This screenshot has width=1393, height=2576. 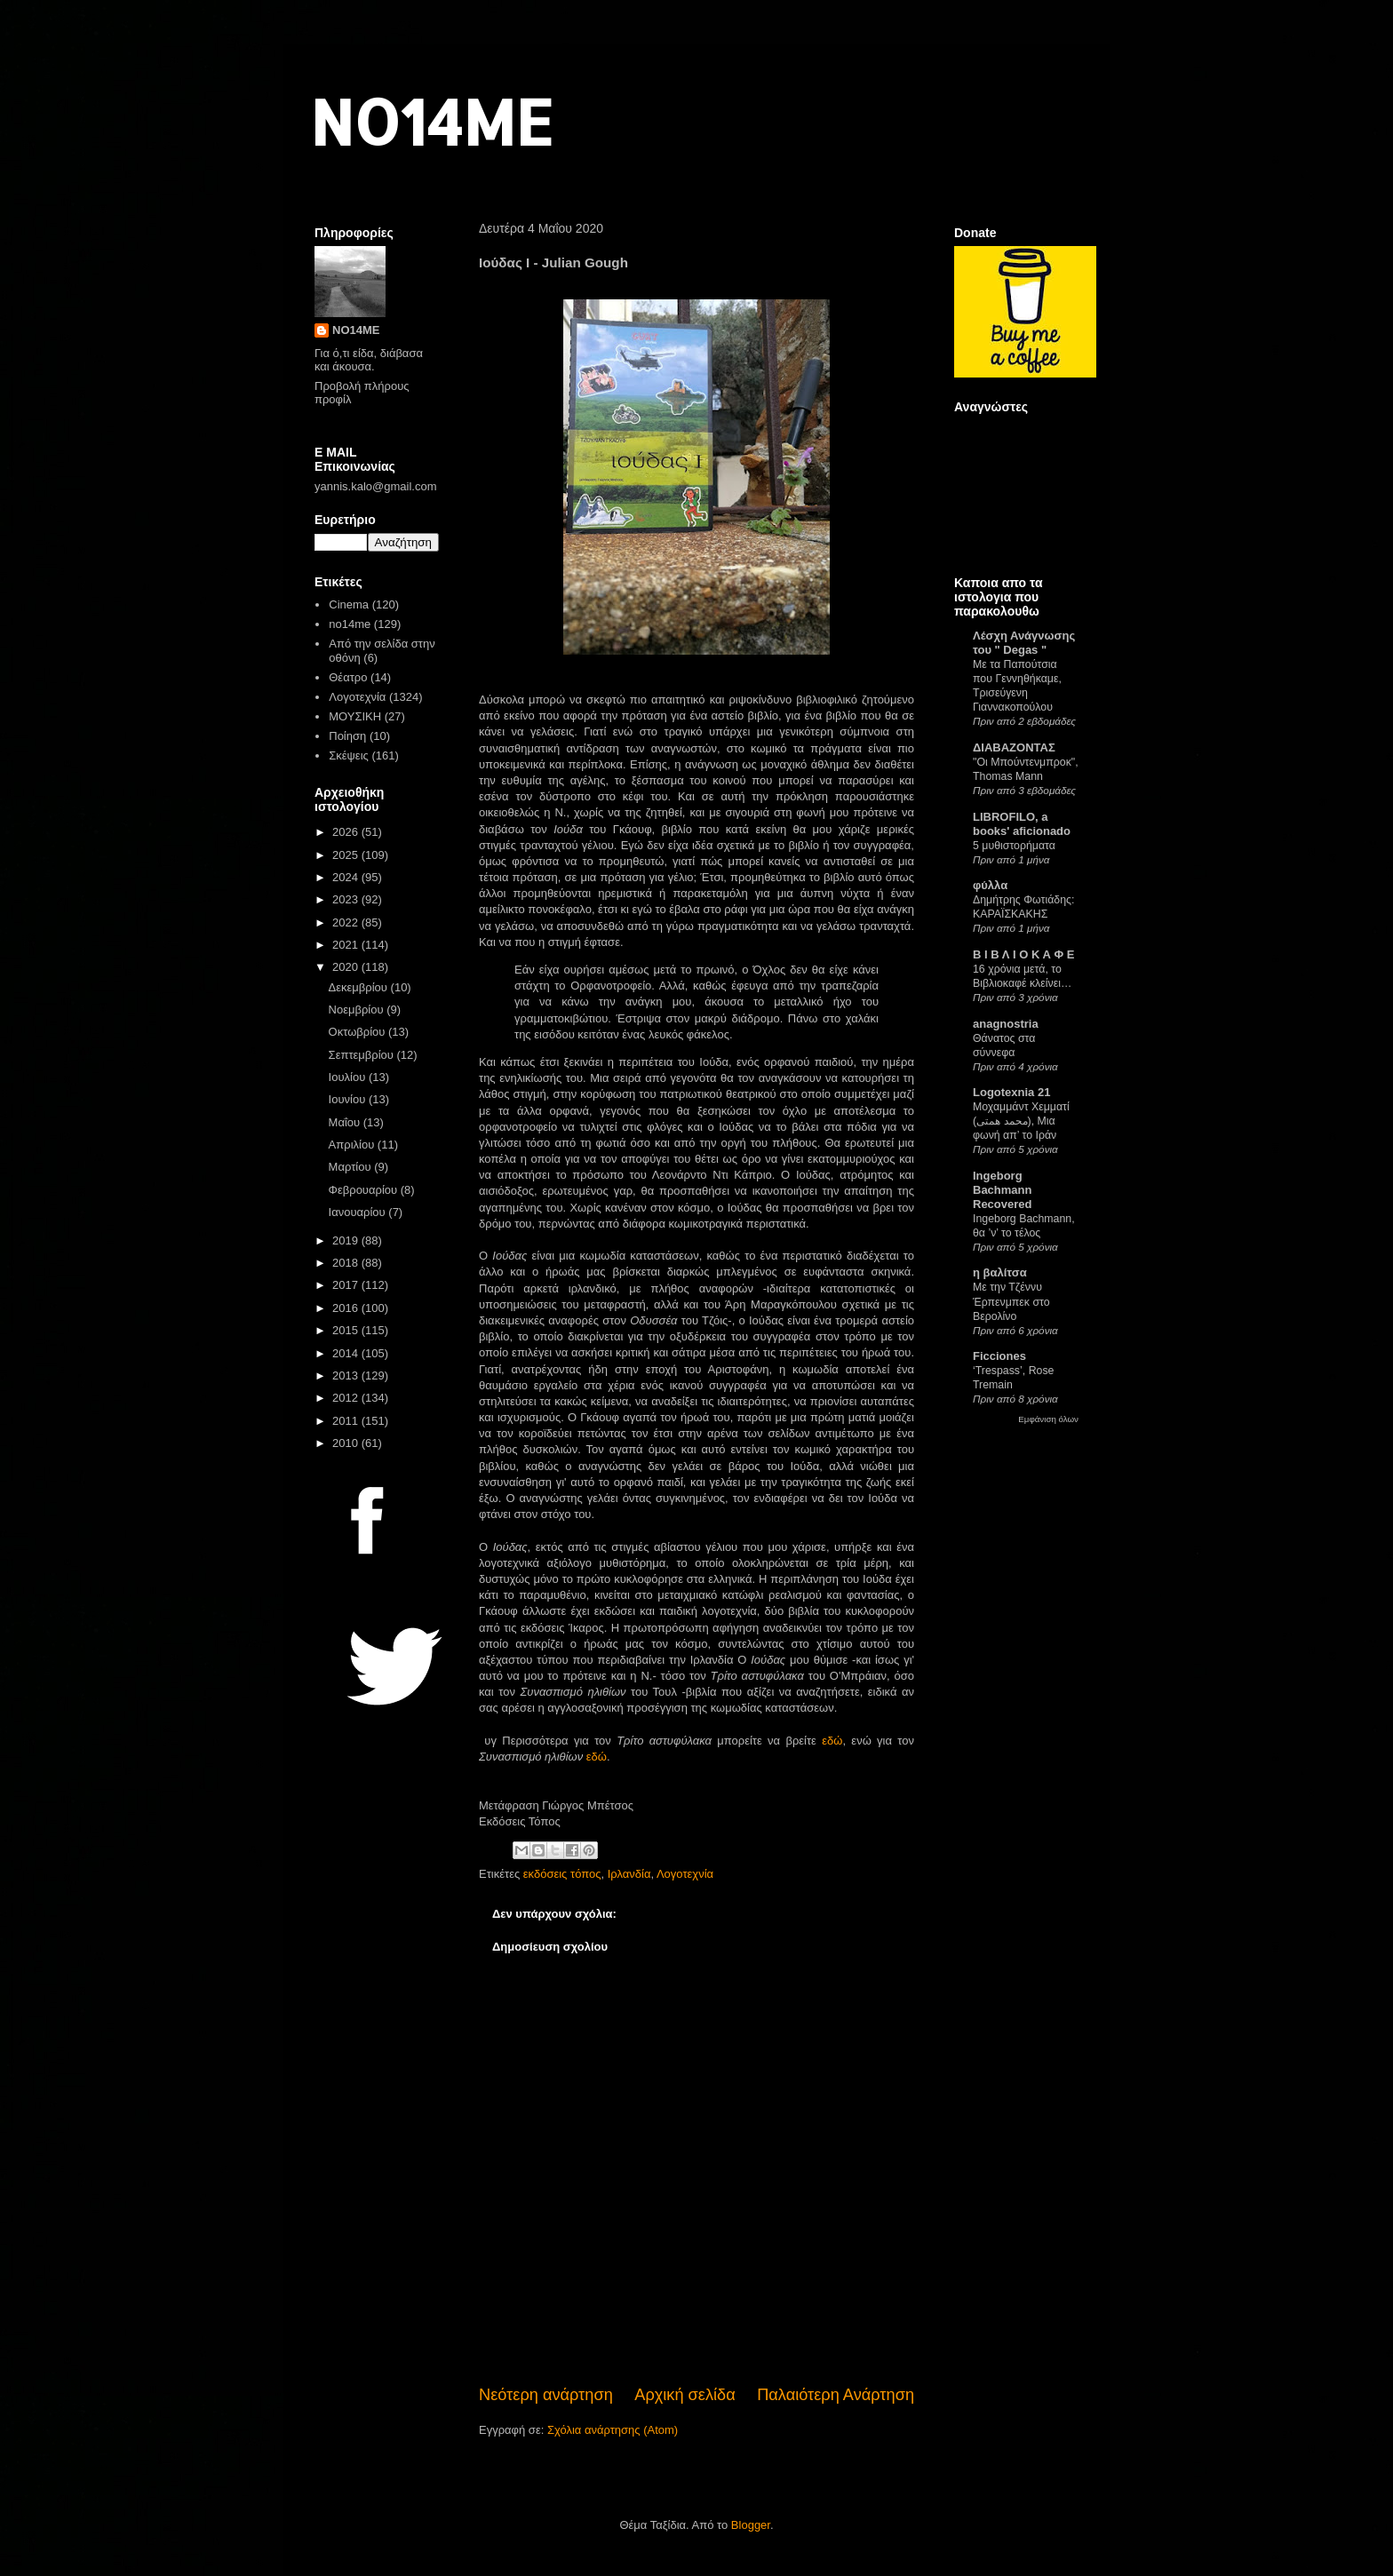 I want to click on 2017, so click(x=347, y=1285).